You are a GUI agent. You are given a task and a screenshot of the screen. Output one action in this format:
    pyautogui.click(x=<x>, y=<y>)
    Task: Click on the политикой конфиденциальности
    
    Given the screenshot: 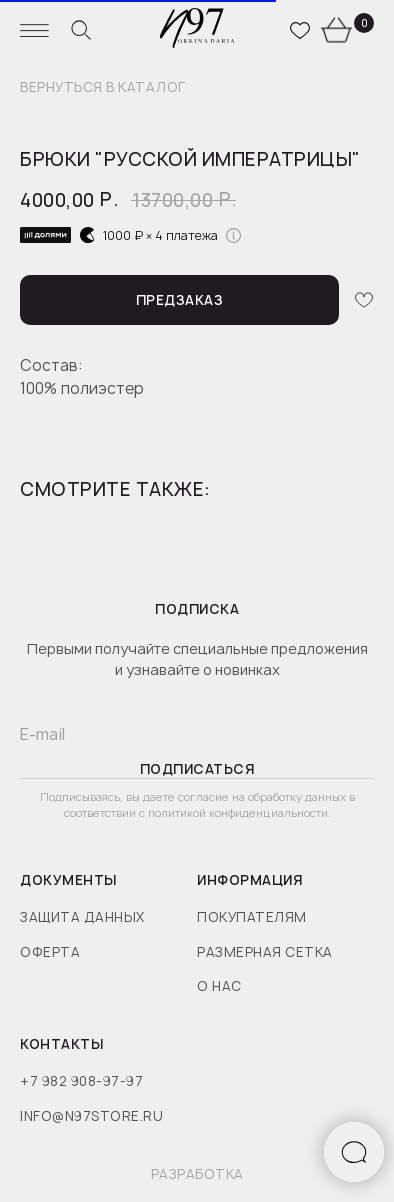 What is the action you would take?
    pyautogui.click(x=238, y=812)
    